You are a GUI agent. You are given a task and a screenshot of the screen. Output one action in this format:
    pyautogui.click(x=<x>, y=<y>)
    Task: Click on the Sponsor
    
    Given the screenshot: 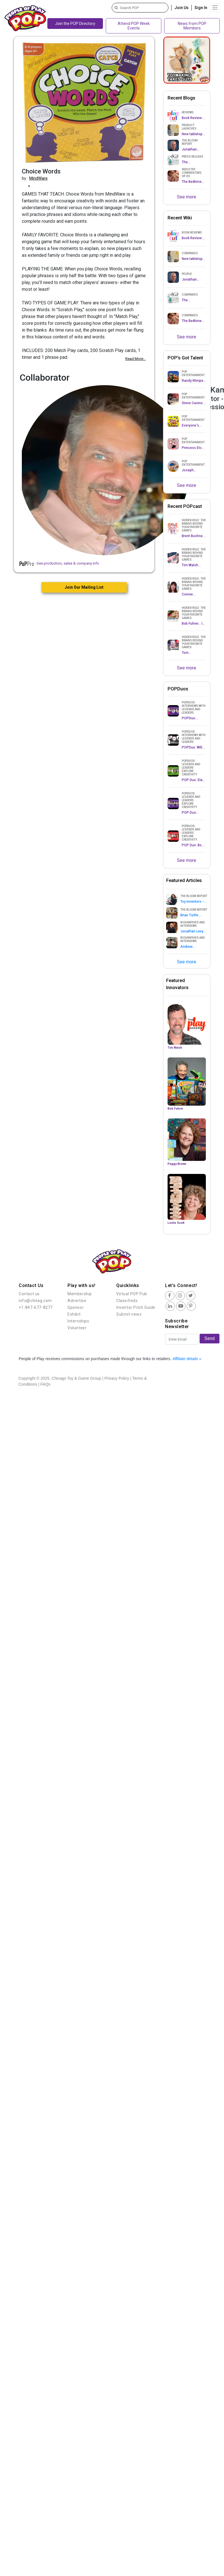 What is the action you would take?
    pyautogui.click(x=75, y=1307)
    